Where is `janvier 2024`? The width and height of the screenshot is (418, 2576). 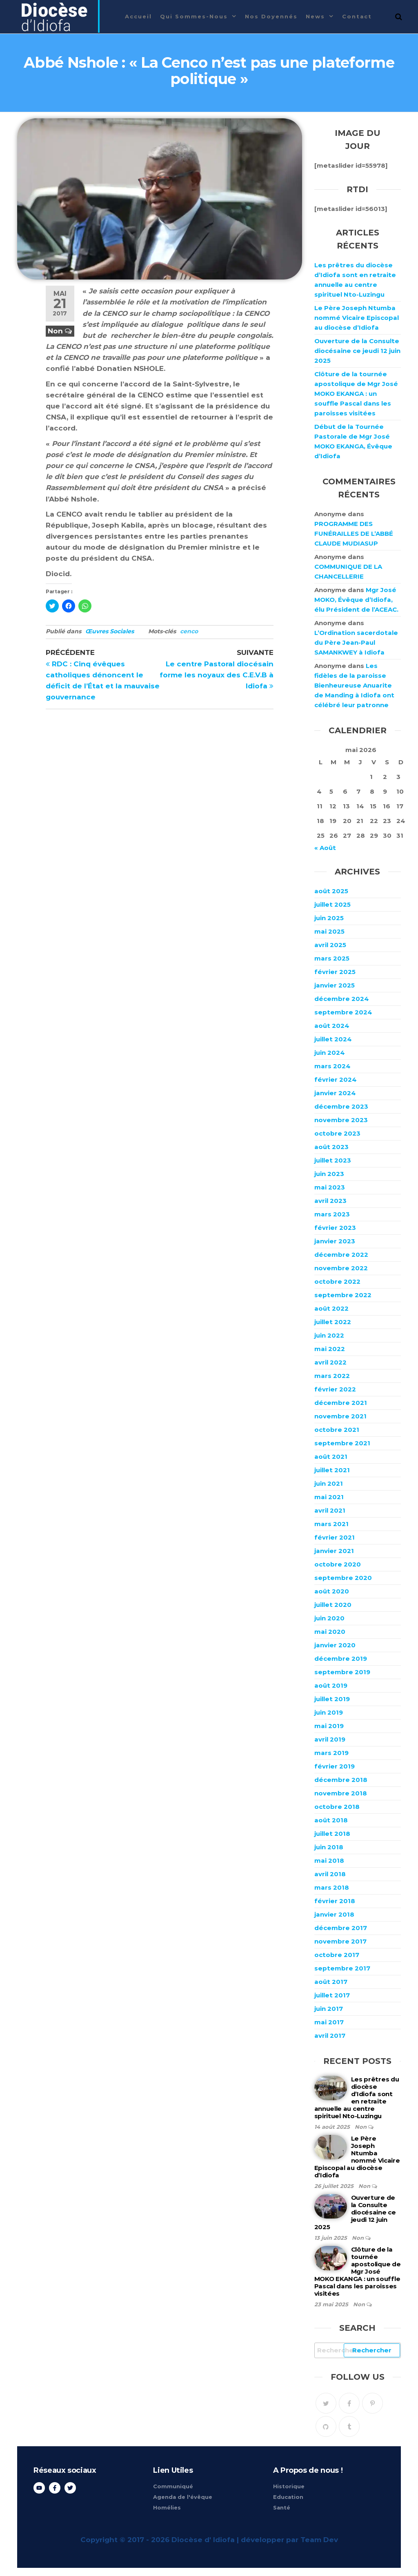 janvier 2024 is located at coordinates (335, 1093).